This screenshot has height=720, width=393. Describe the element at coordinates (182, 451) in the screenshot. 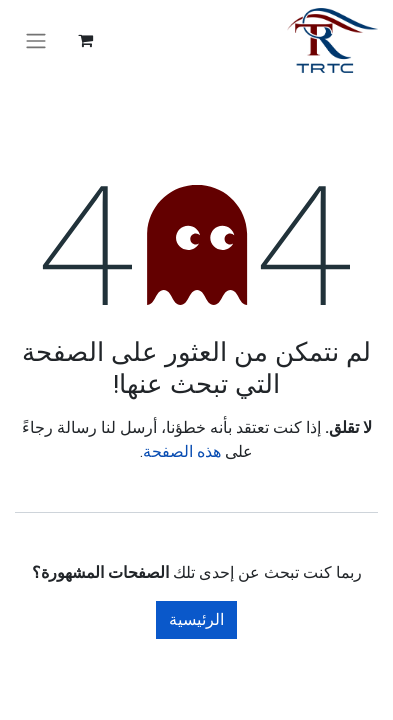

I see `هذه الصفحة` at that location.